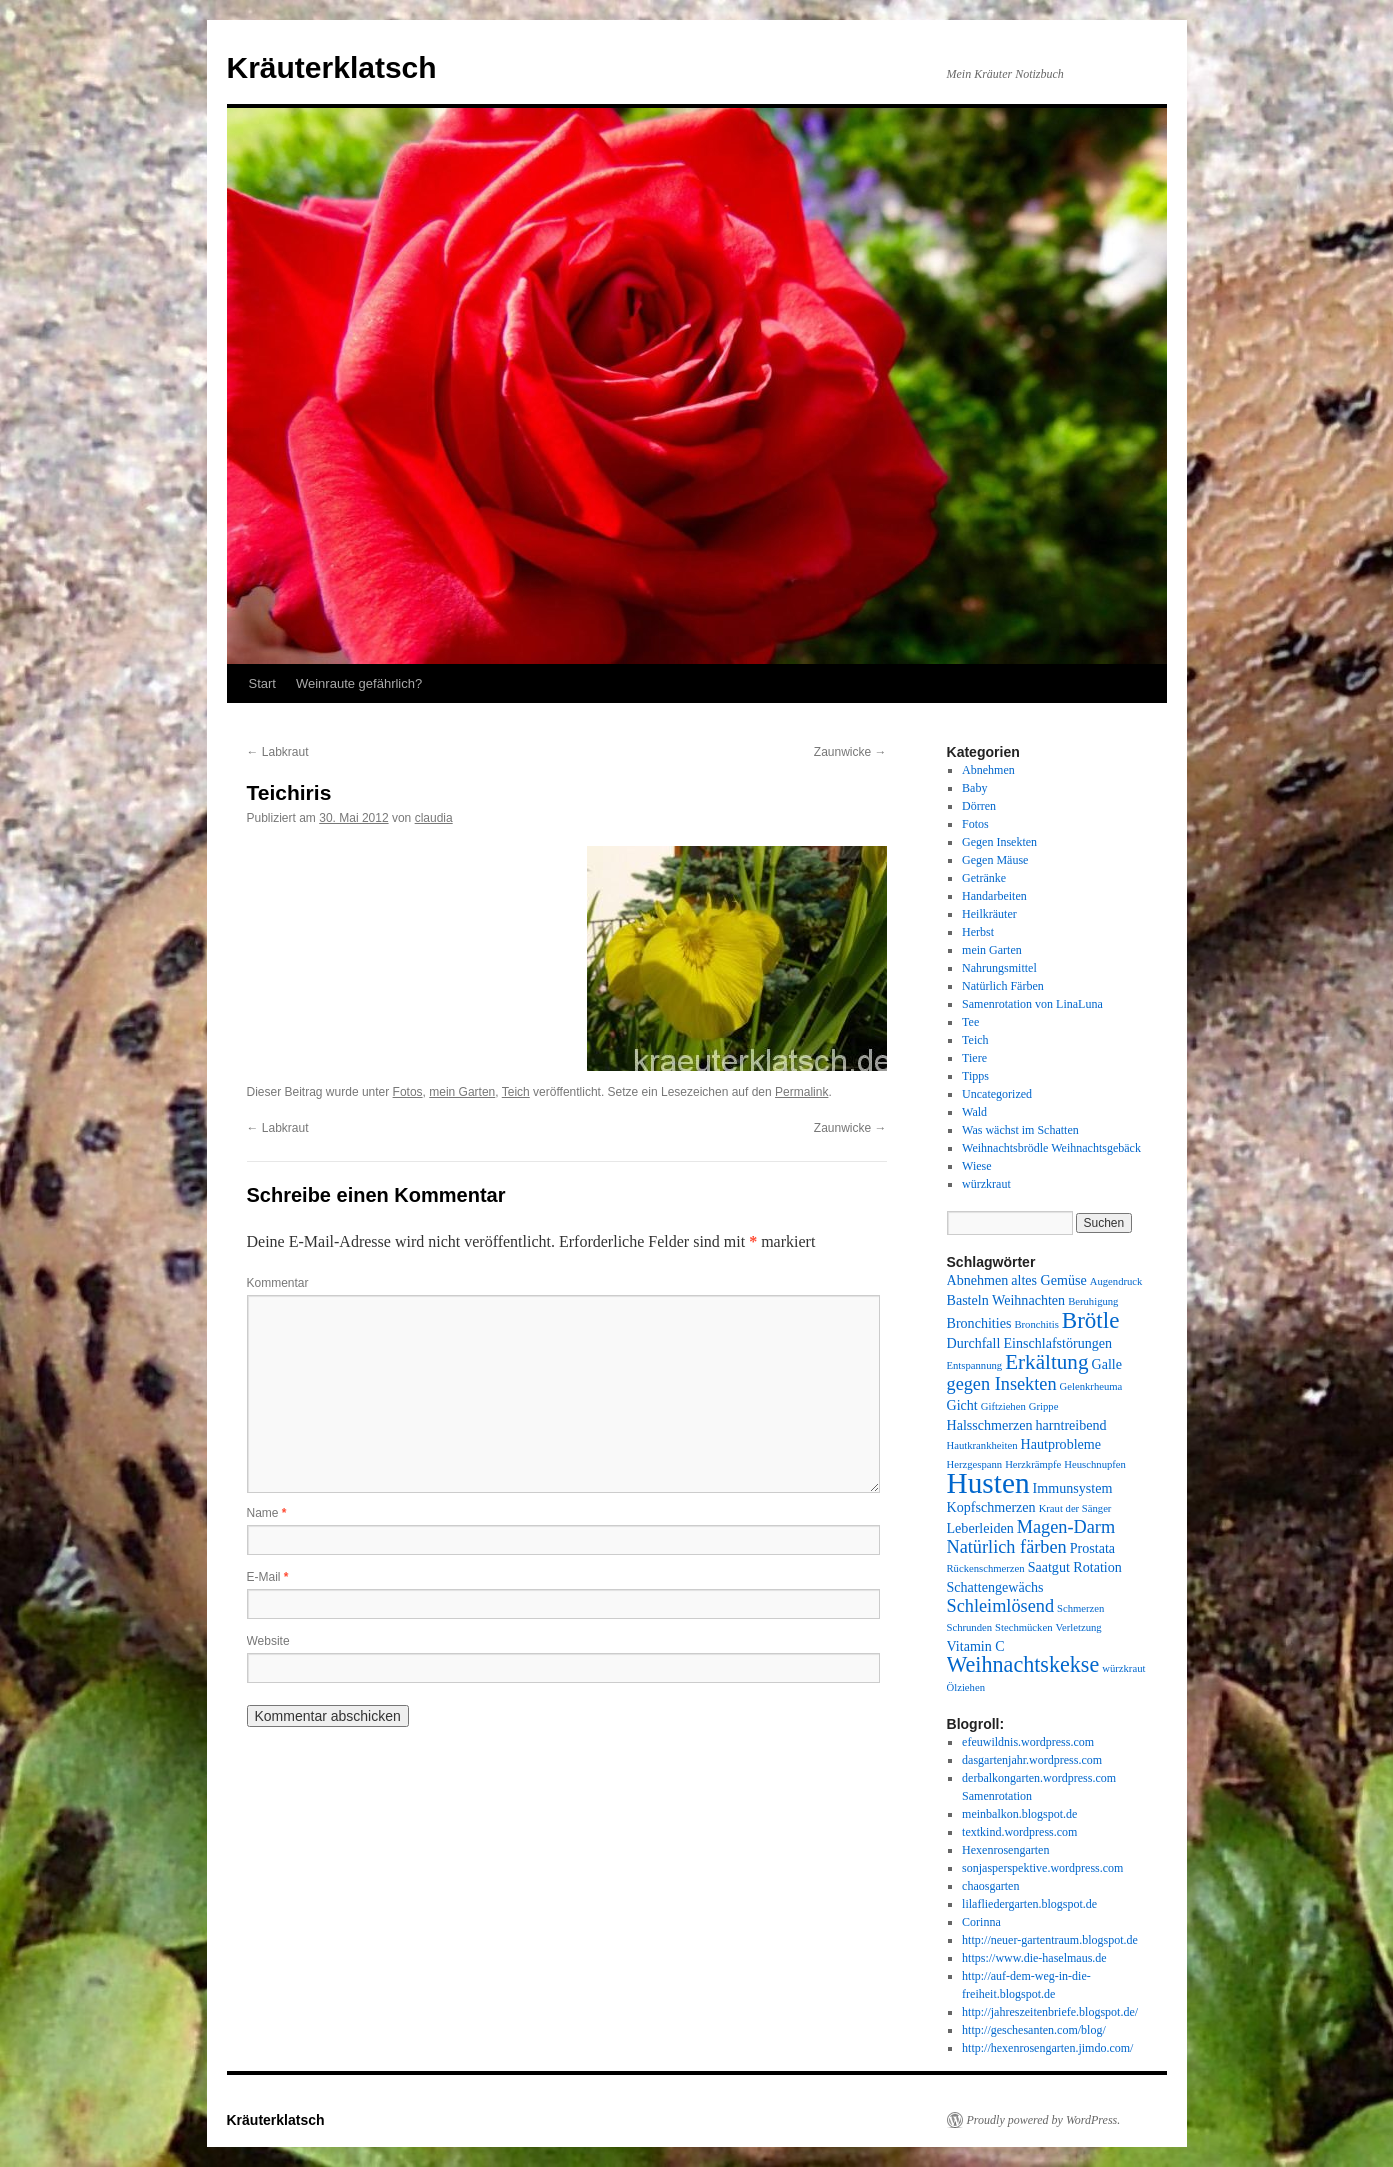 The image size is (1393, 2167). I want to click on Uncategorized, so click(997, 1094).